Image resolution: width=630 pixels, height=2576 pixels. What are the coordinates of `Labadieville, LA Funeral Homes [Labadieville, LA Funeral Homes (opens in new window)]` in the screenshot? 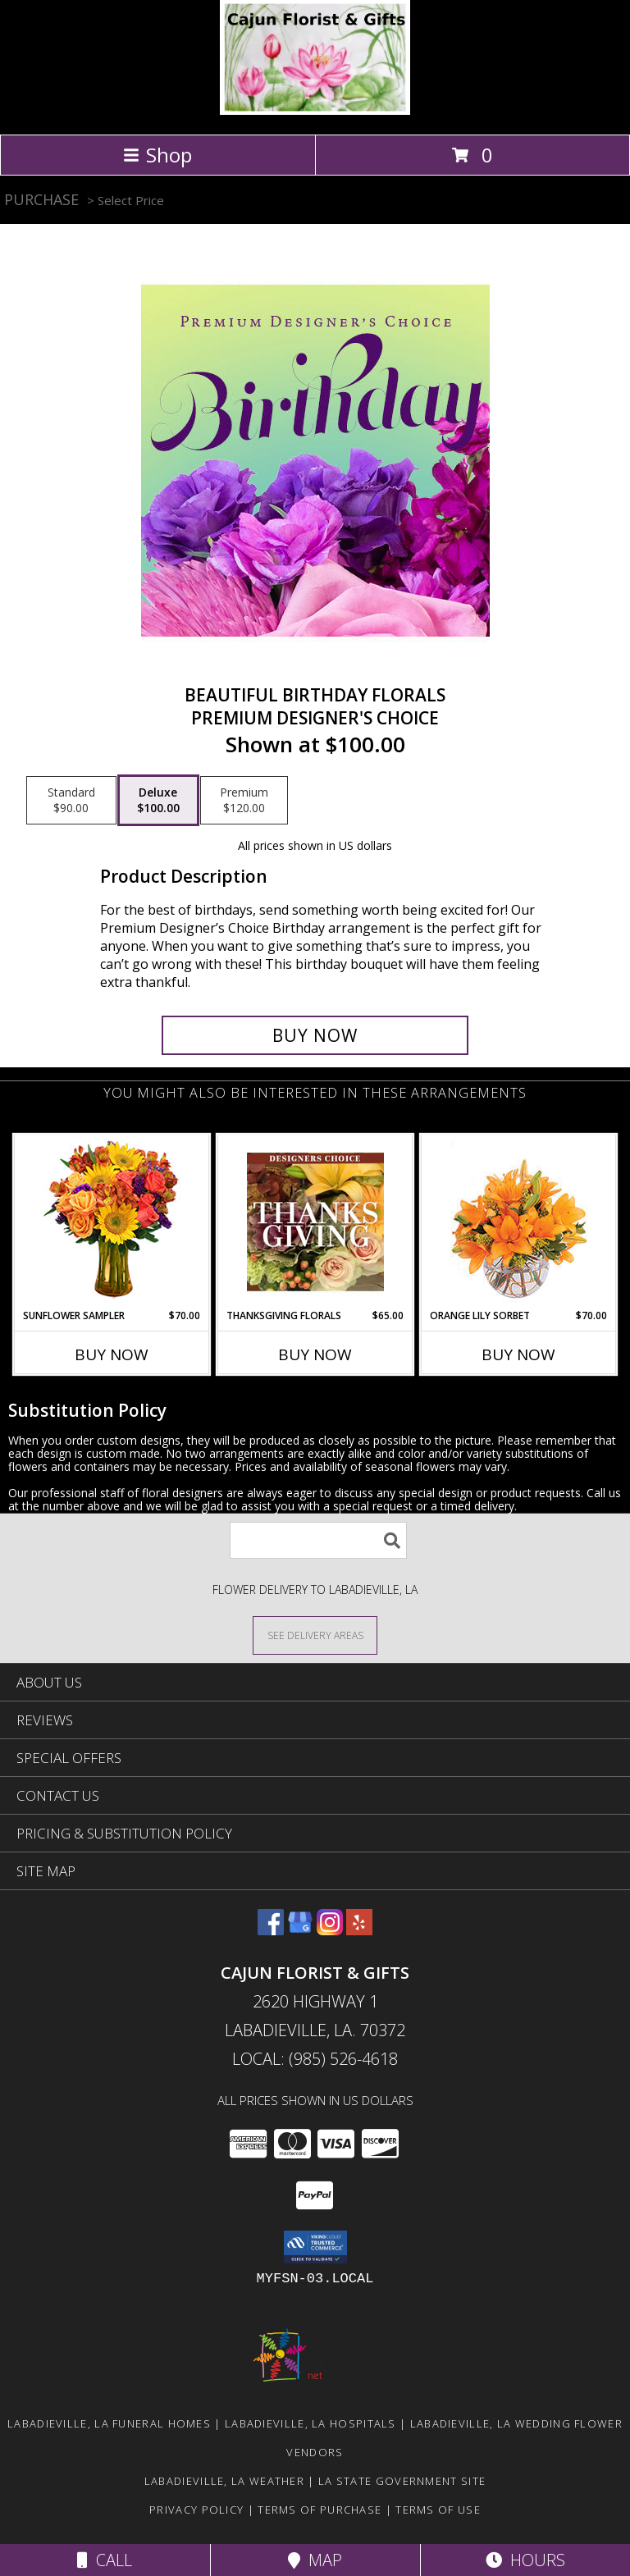 It's located at (109, 2423).